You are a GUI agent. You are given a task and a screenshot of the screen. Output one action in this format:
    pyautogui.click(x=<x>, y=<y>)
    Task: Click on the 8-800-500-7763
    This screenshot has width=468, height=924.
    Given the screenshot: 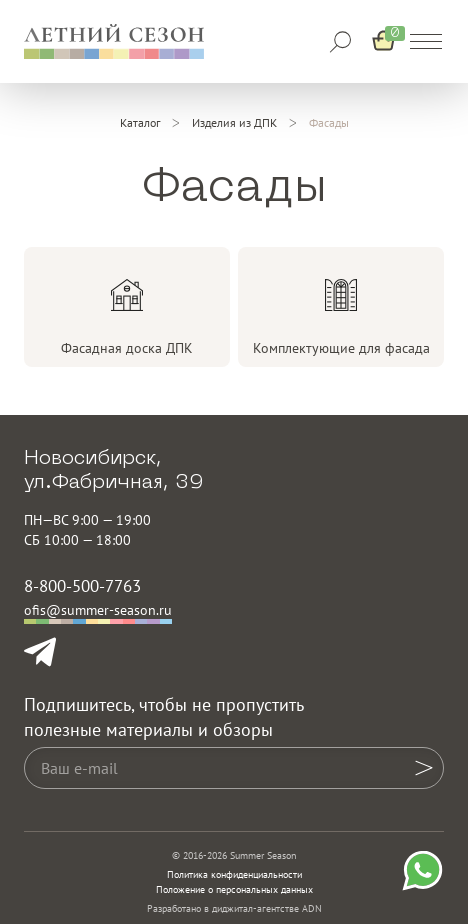 What is the action you would take?
    pyautogui.click(x=82, y=586)
    